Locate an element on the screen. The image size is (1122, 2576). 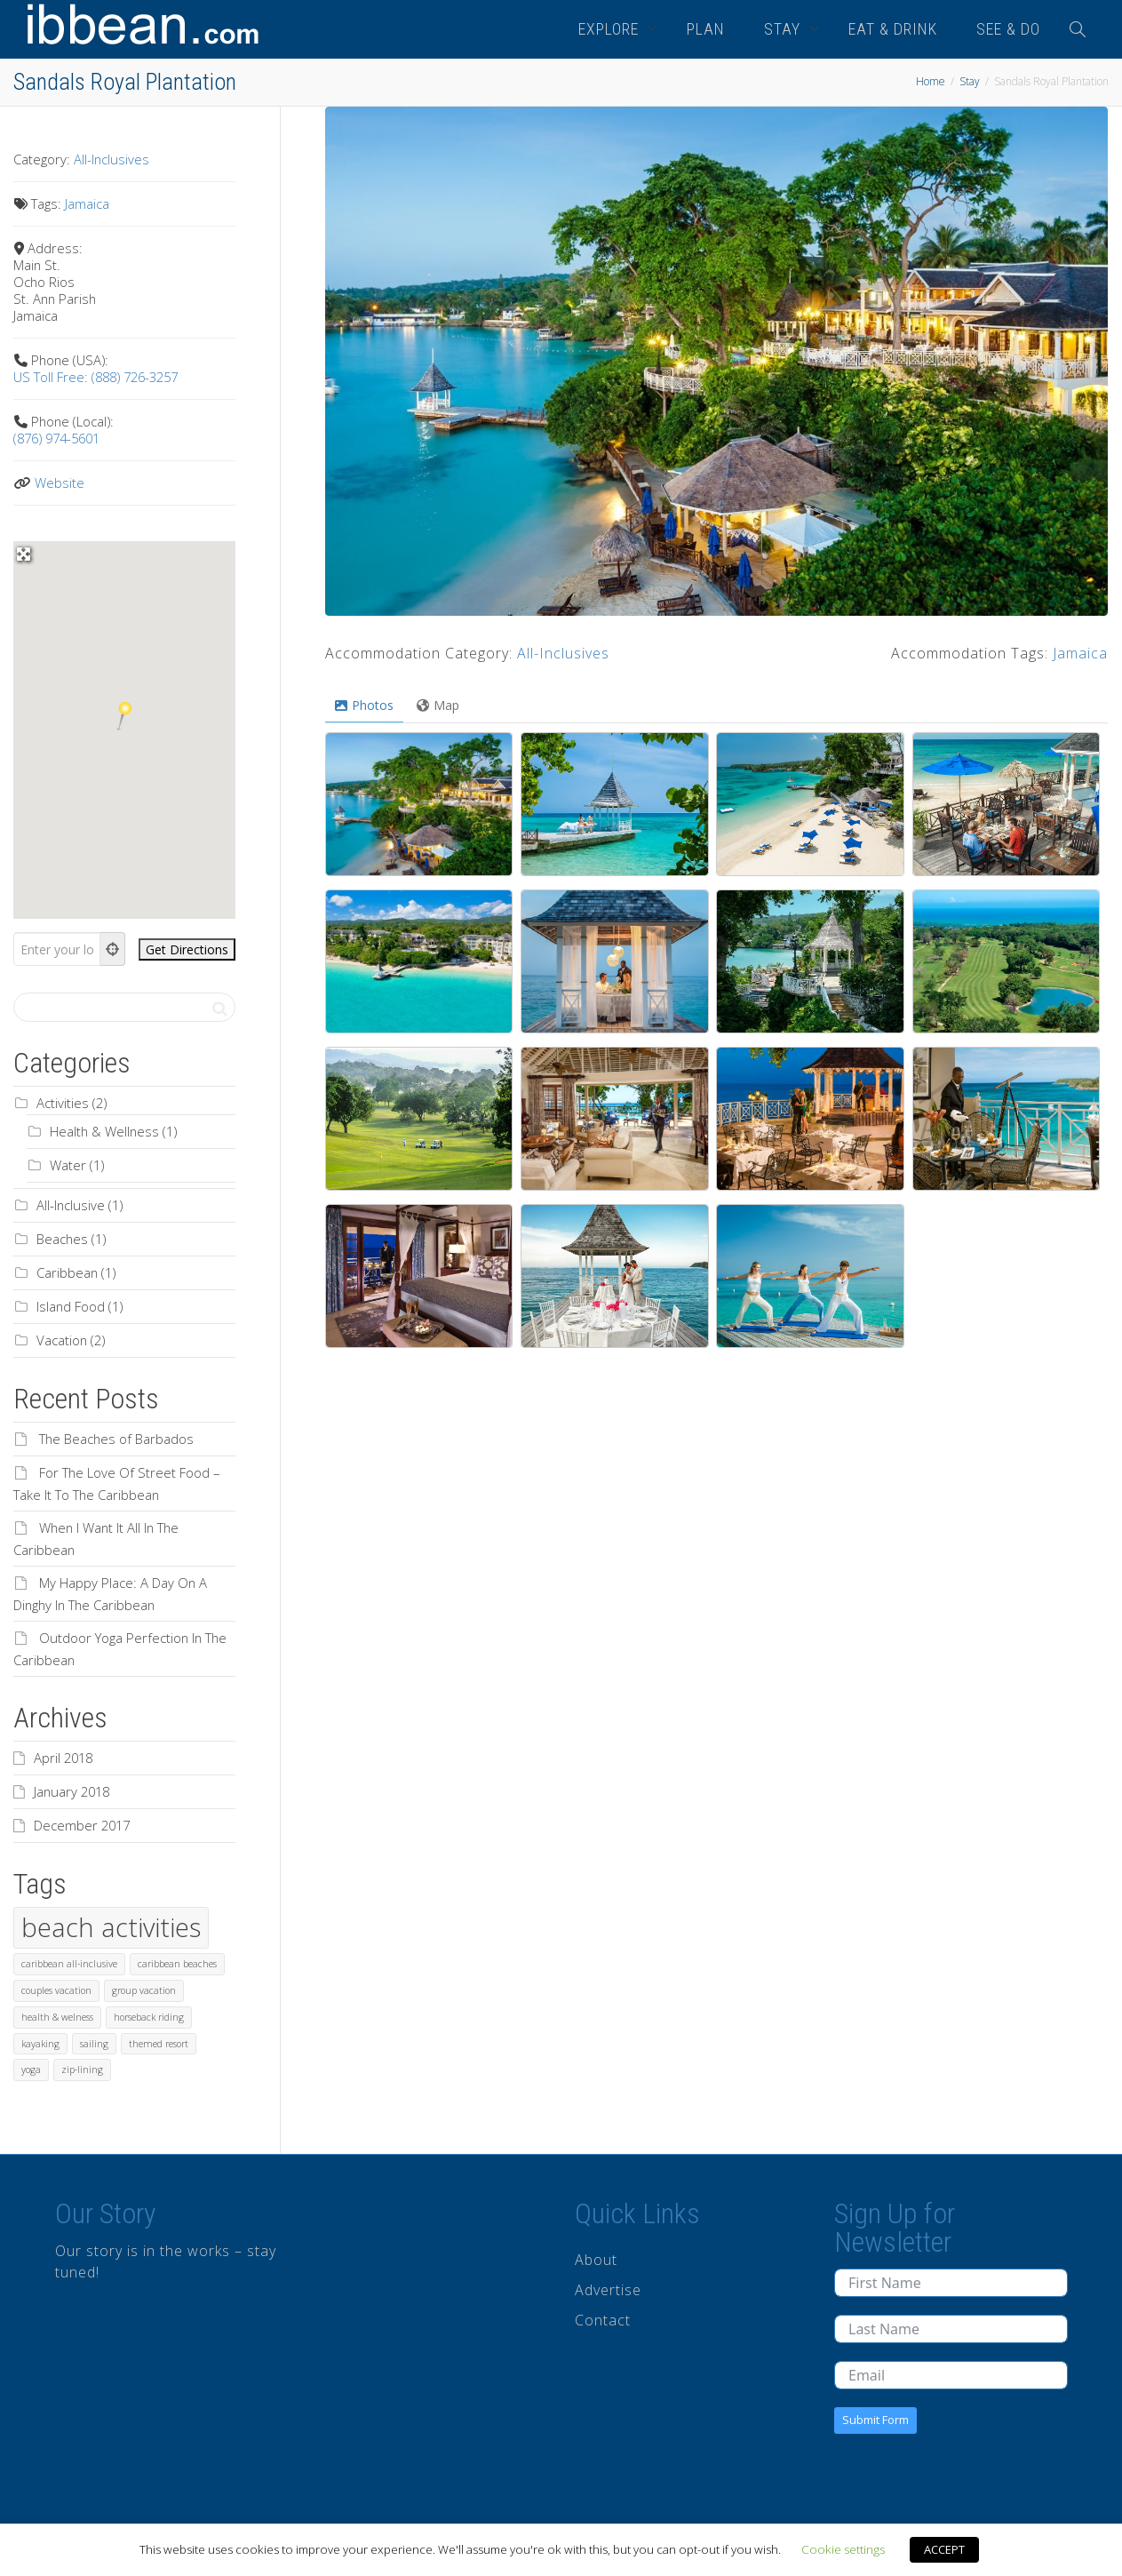
[Get Directions] is located at coordinates (187, 949).